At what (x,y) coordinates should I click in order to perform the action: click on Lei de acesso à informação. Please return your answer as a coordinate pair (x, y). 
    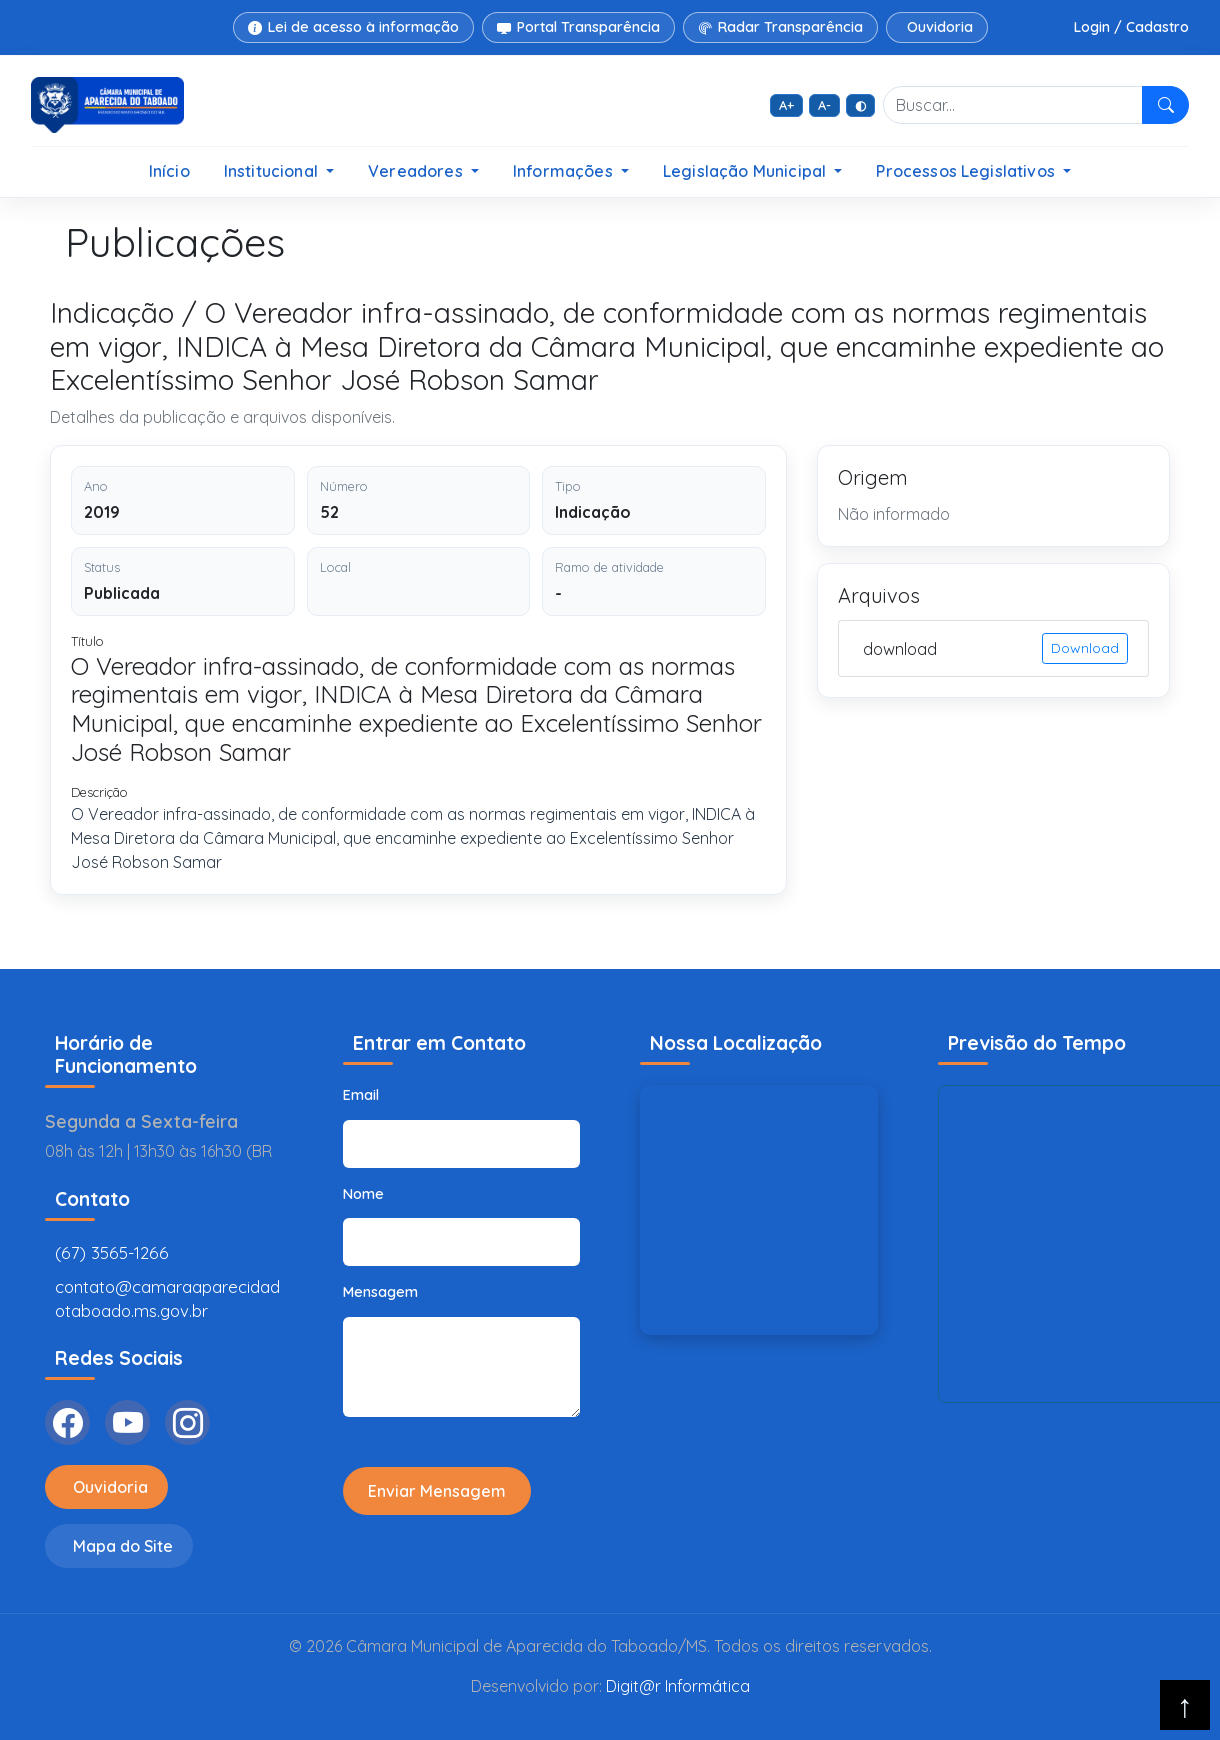
    Looking at the image, I should click on (353, 27).